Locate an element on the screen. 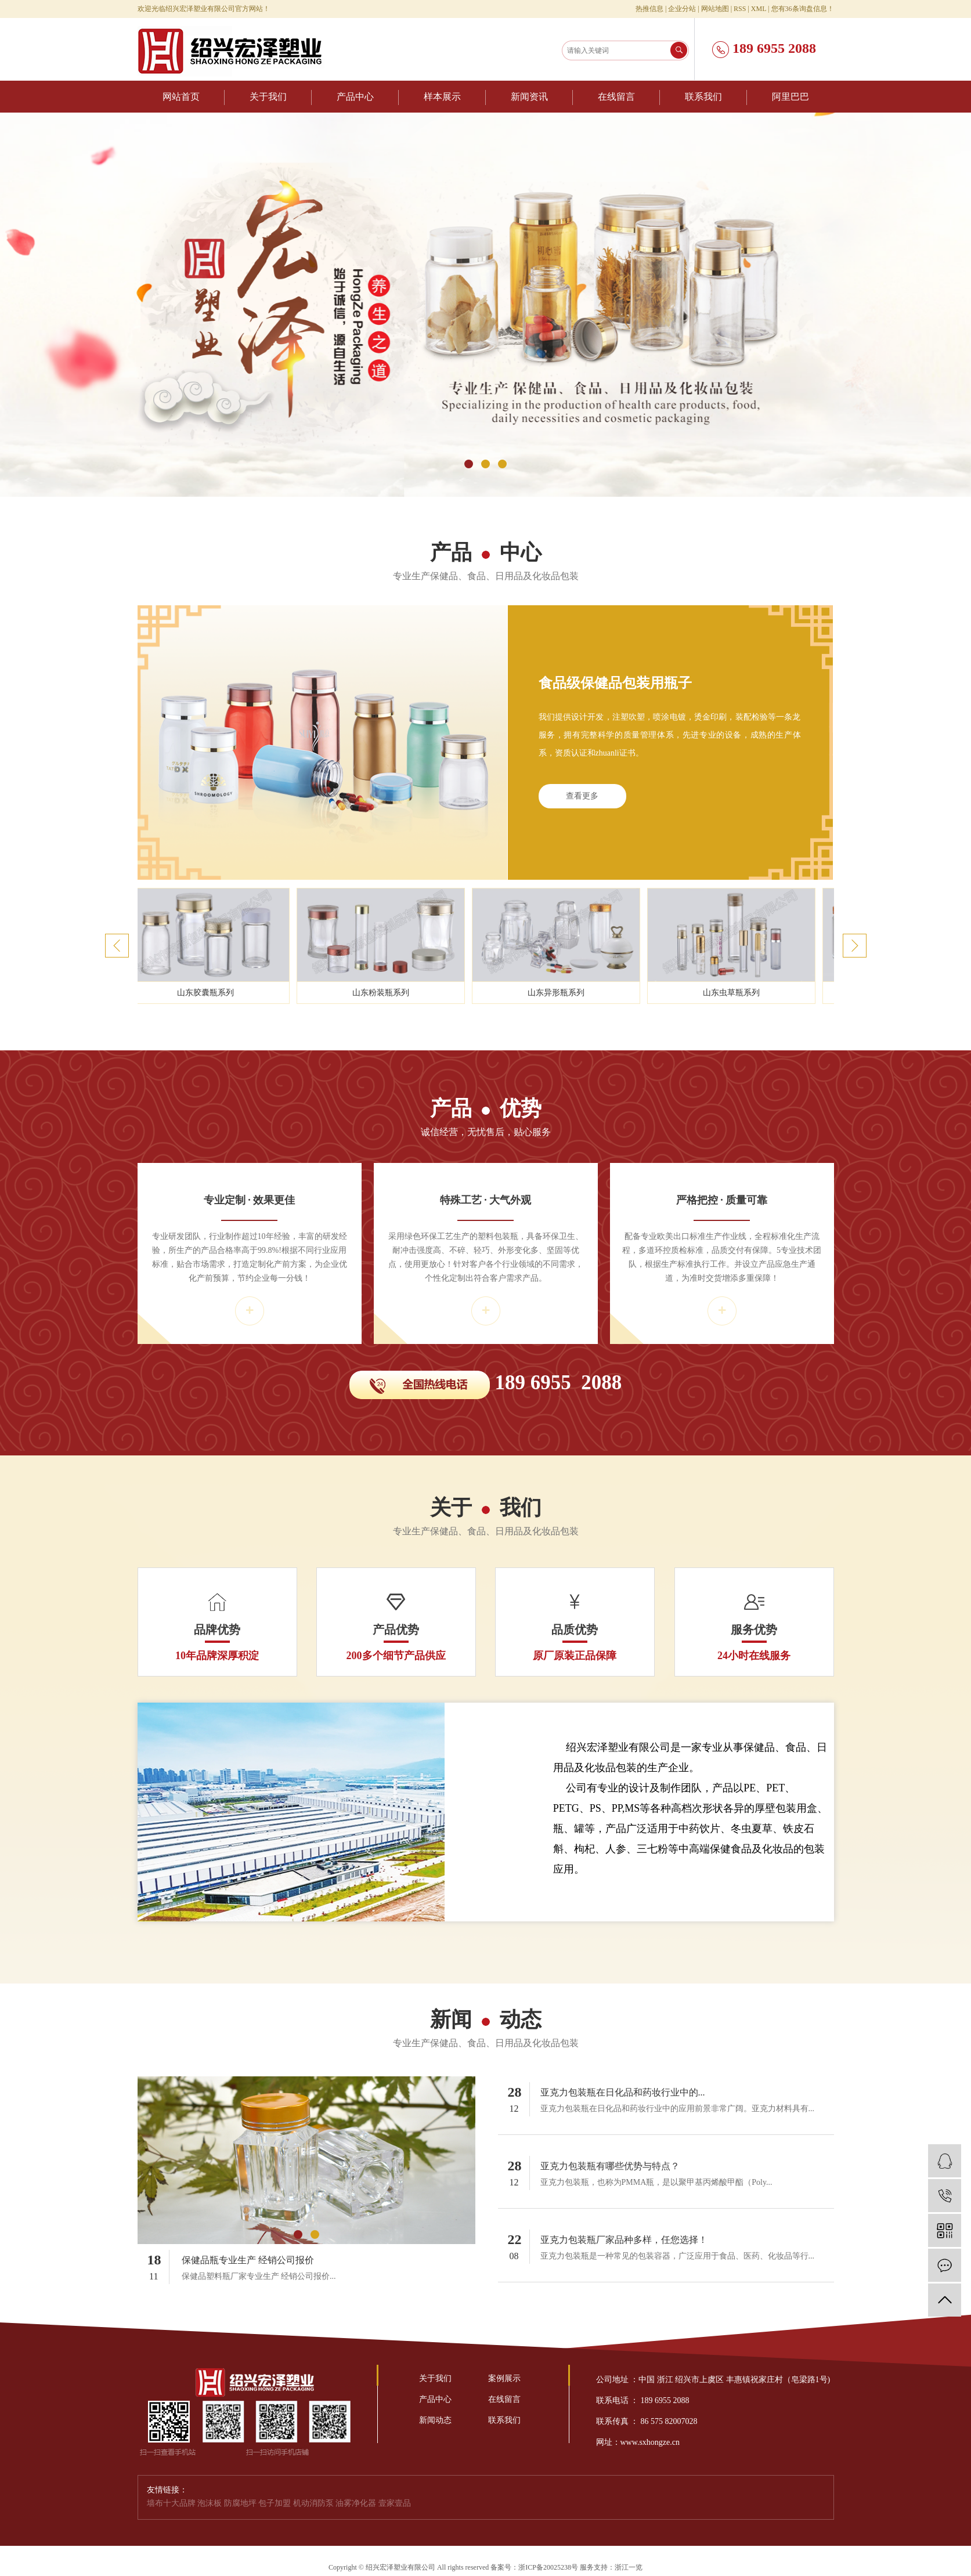 Image resolution: width=971 pixels, height=2576 pixels. 保健品瓶专业生产 经销公司报价 is located at coordinates (248, 2260).